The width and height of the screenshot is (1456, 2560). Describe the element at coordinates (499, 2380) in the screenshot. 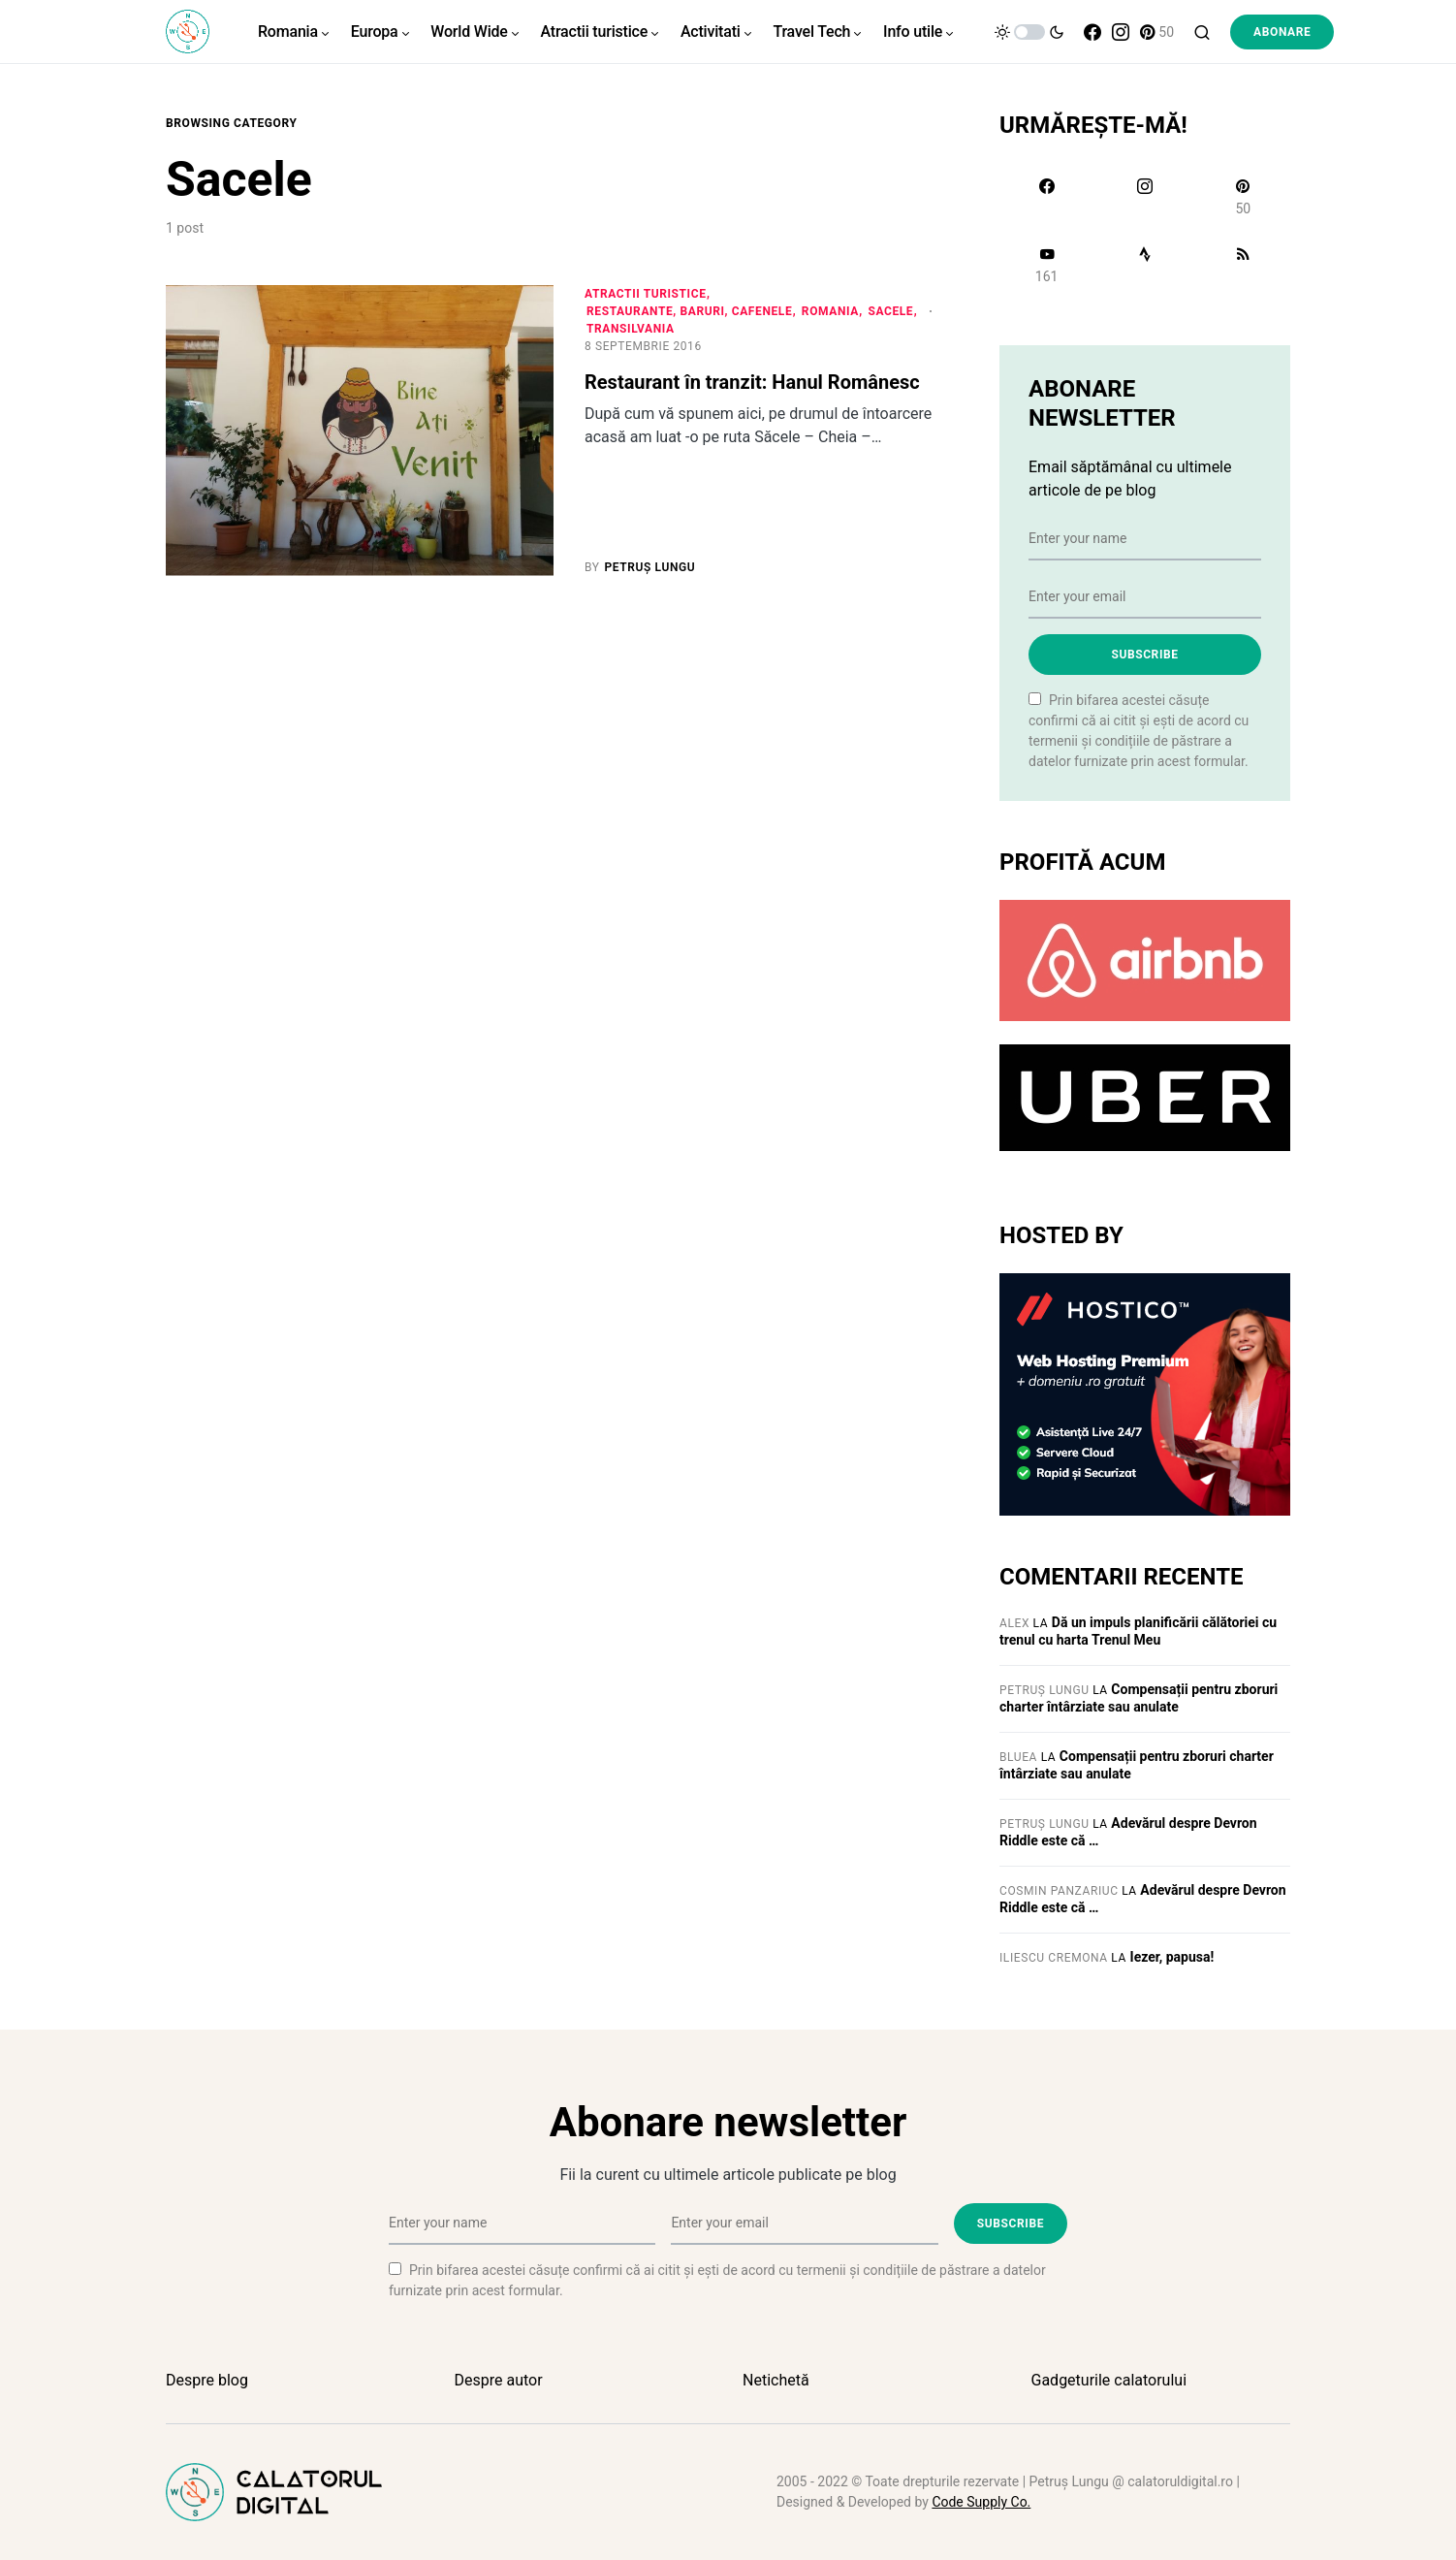

I see `Despre autor` at that location.